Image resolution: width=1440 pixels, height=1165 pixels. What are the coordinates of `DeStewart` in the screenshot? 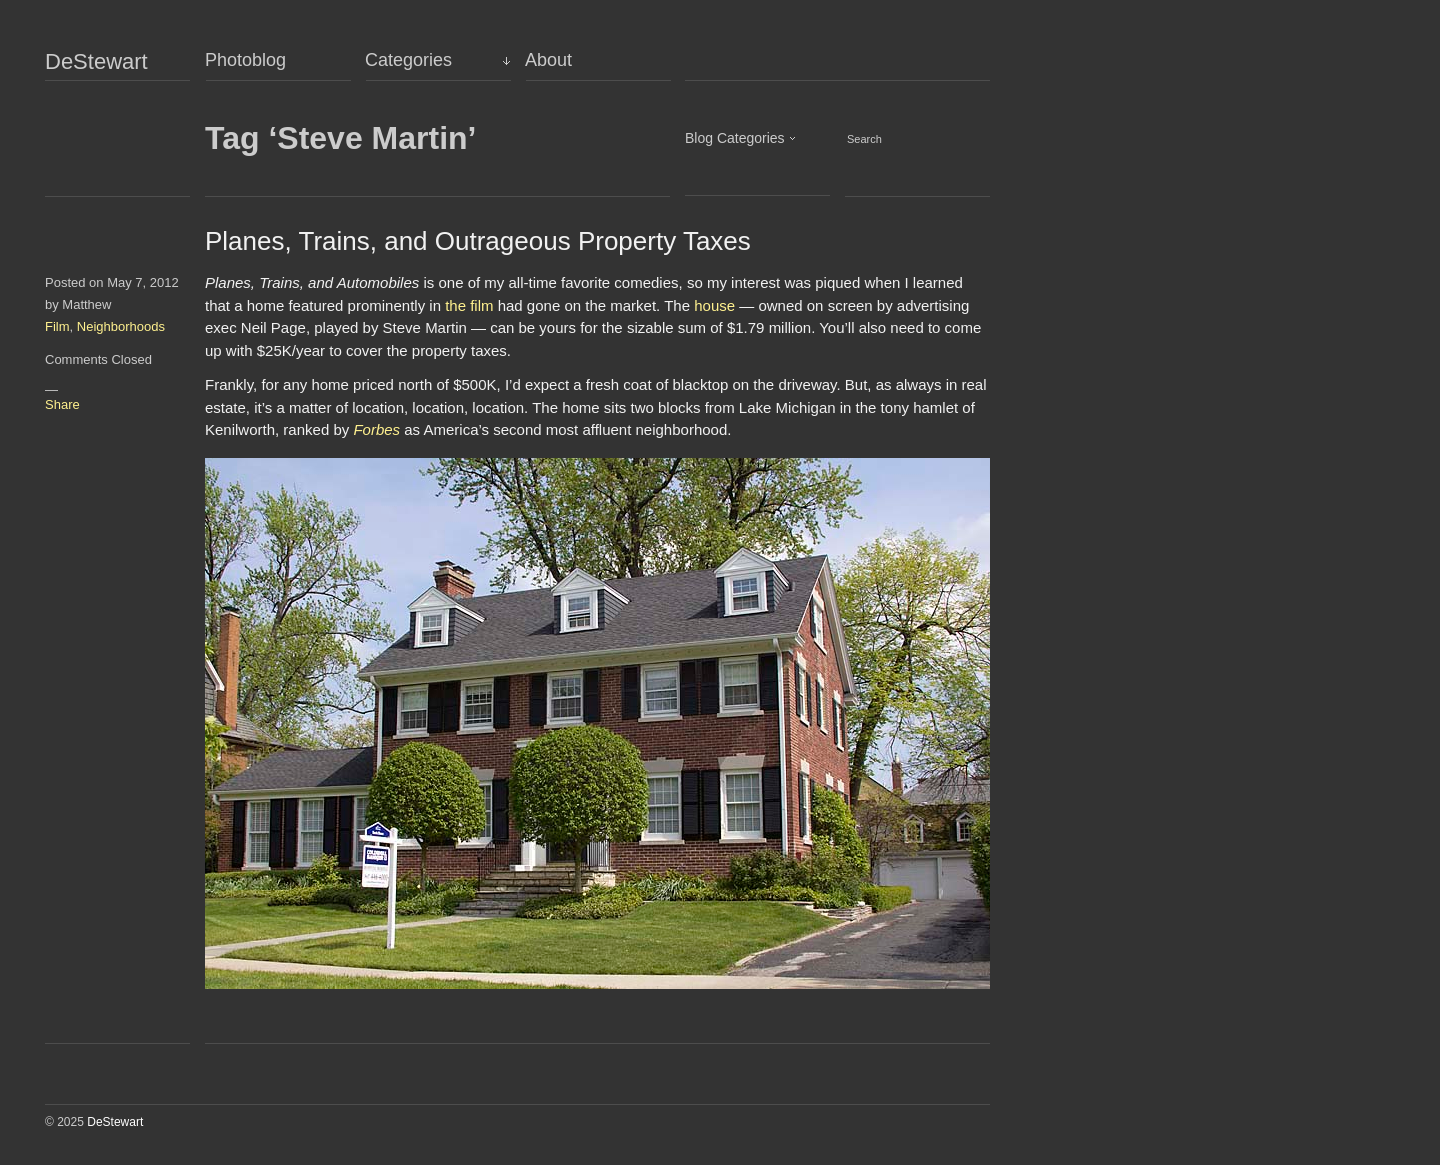 It's located at (96, 62).